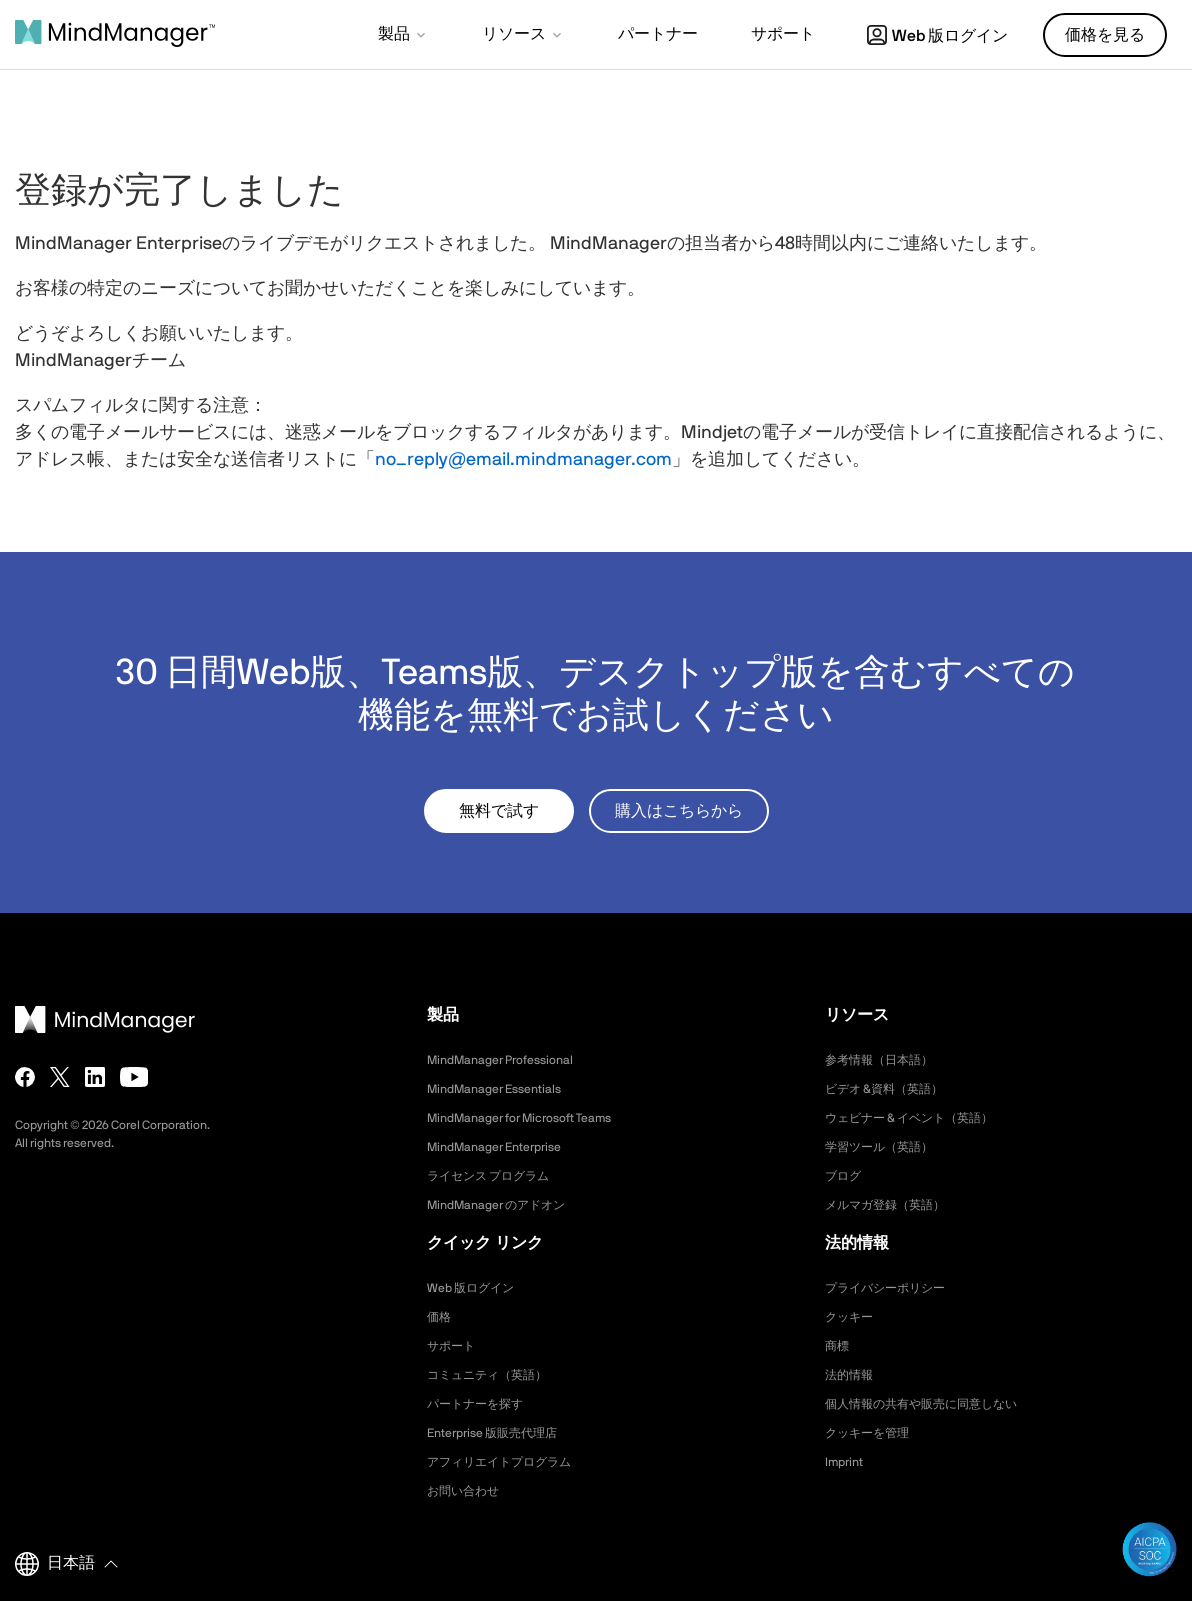 This screenshot has width=1192, height=1601. I want to click on Enterprise 版販売代理店, so click(503, 1433).